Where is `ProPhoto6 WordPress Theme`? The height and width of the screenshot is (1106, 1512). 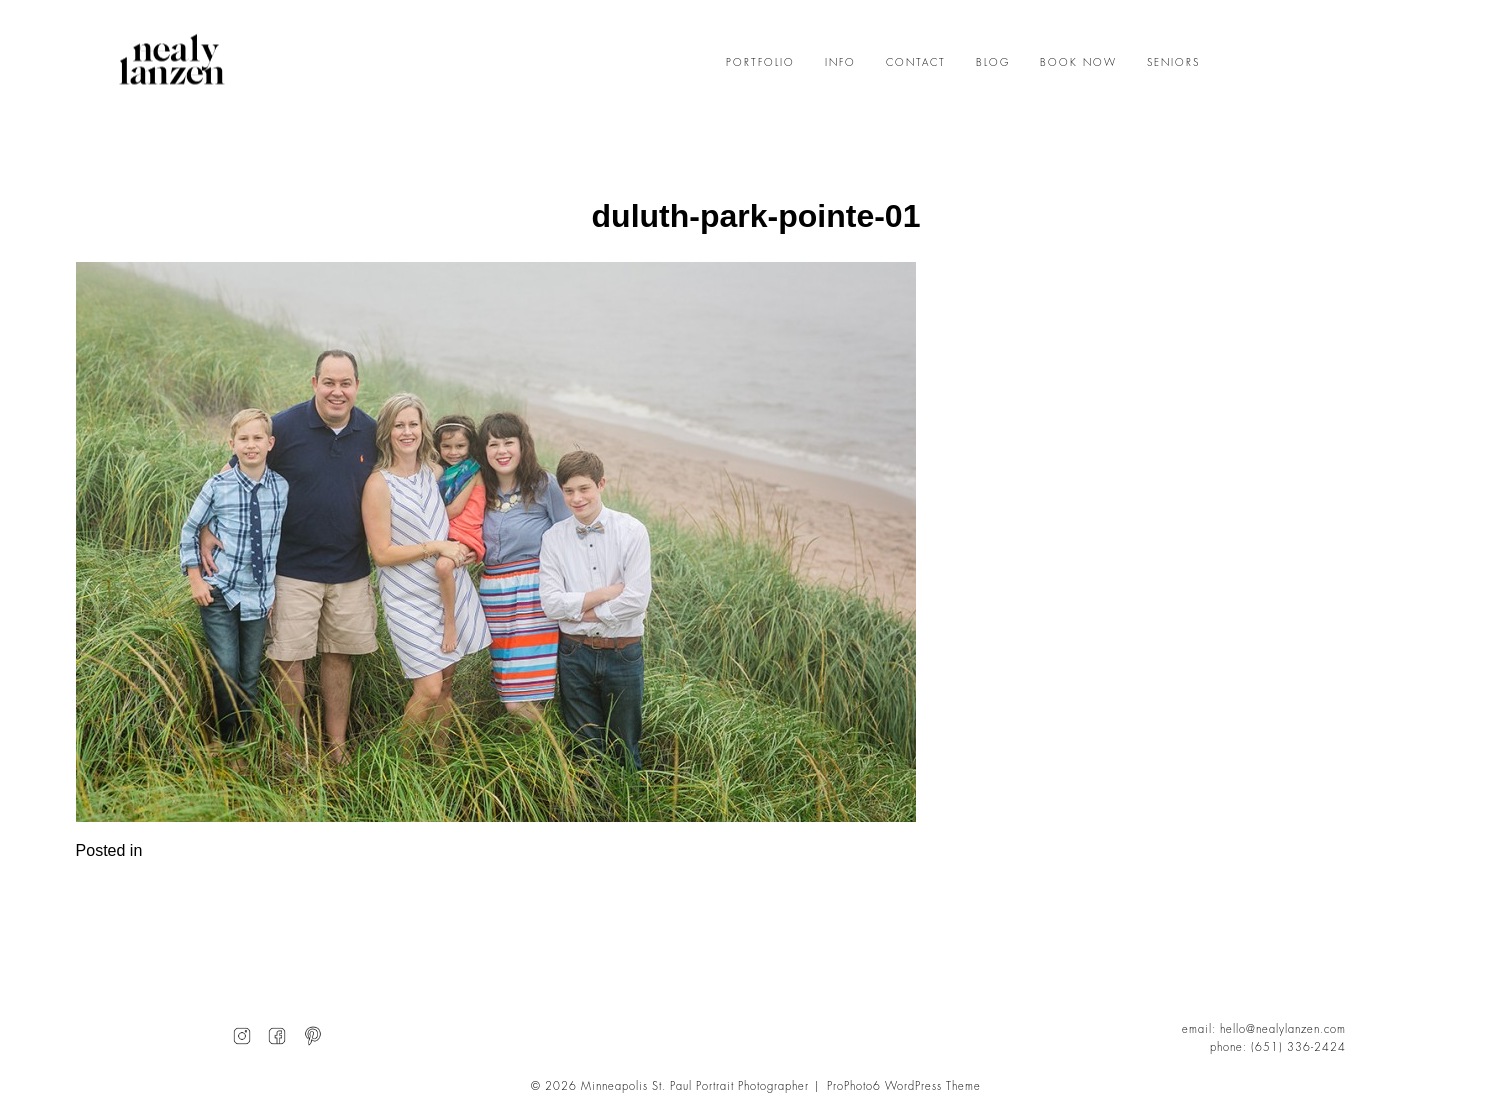 ProPhoto6 WordPress Theme is located at coordinates (904, 1086).